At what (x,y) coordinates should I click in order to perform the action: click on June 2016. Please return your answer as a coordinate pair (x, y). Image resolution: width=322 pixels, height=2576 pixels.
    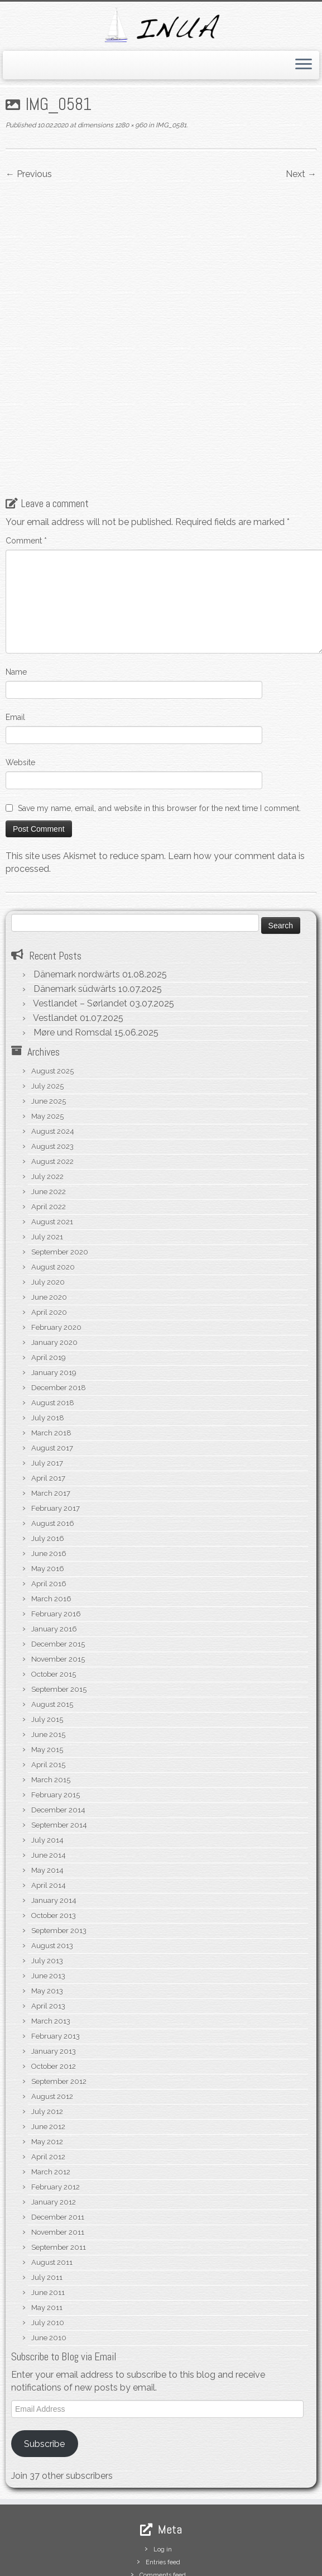
    Looking at the image, I should click on (48, 1476).